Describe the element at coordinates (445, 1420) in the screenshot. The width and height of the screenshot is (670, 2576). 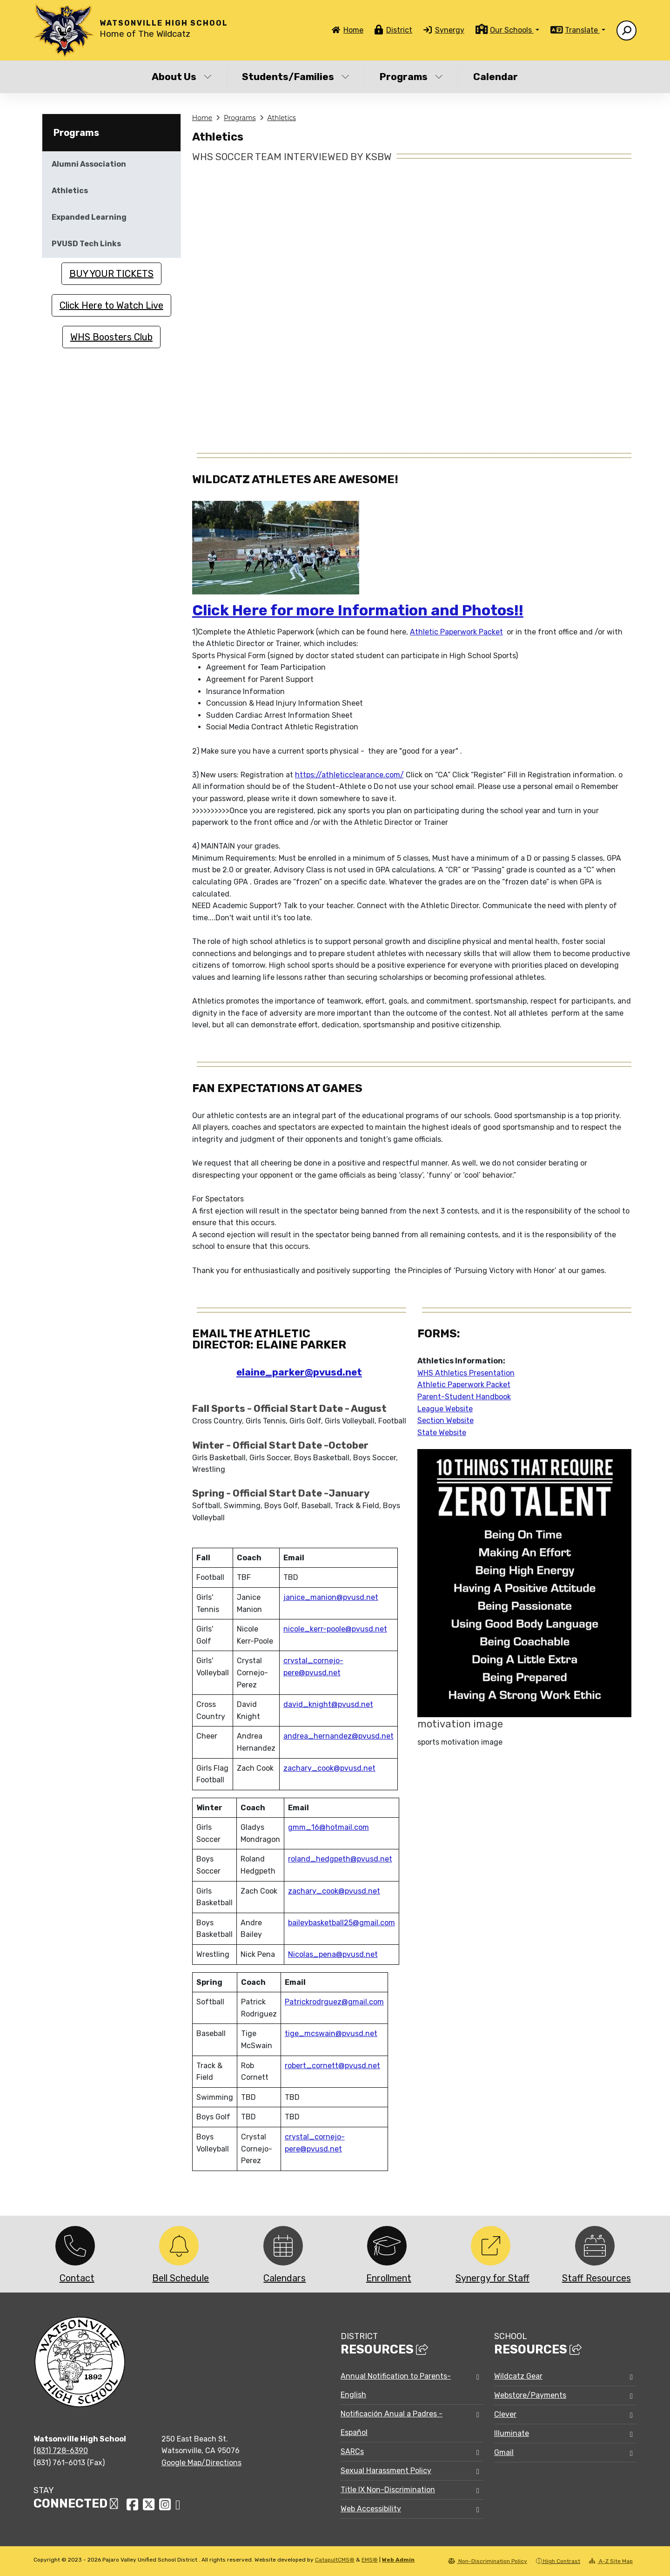
I see `Section Website` at that location.